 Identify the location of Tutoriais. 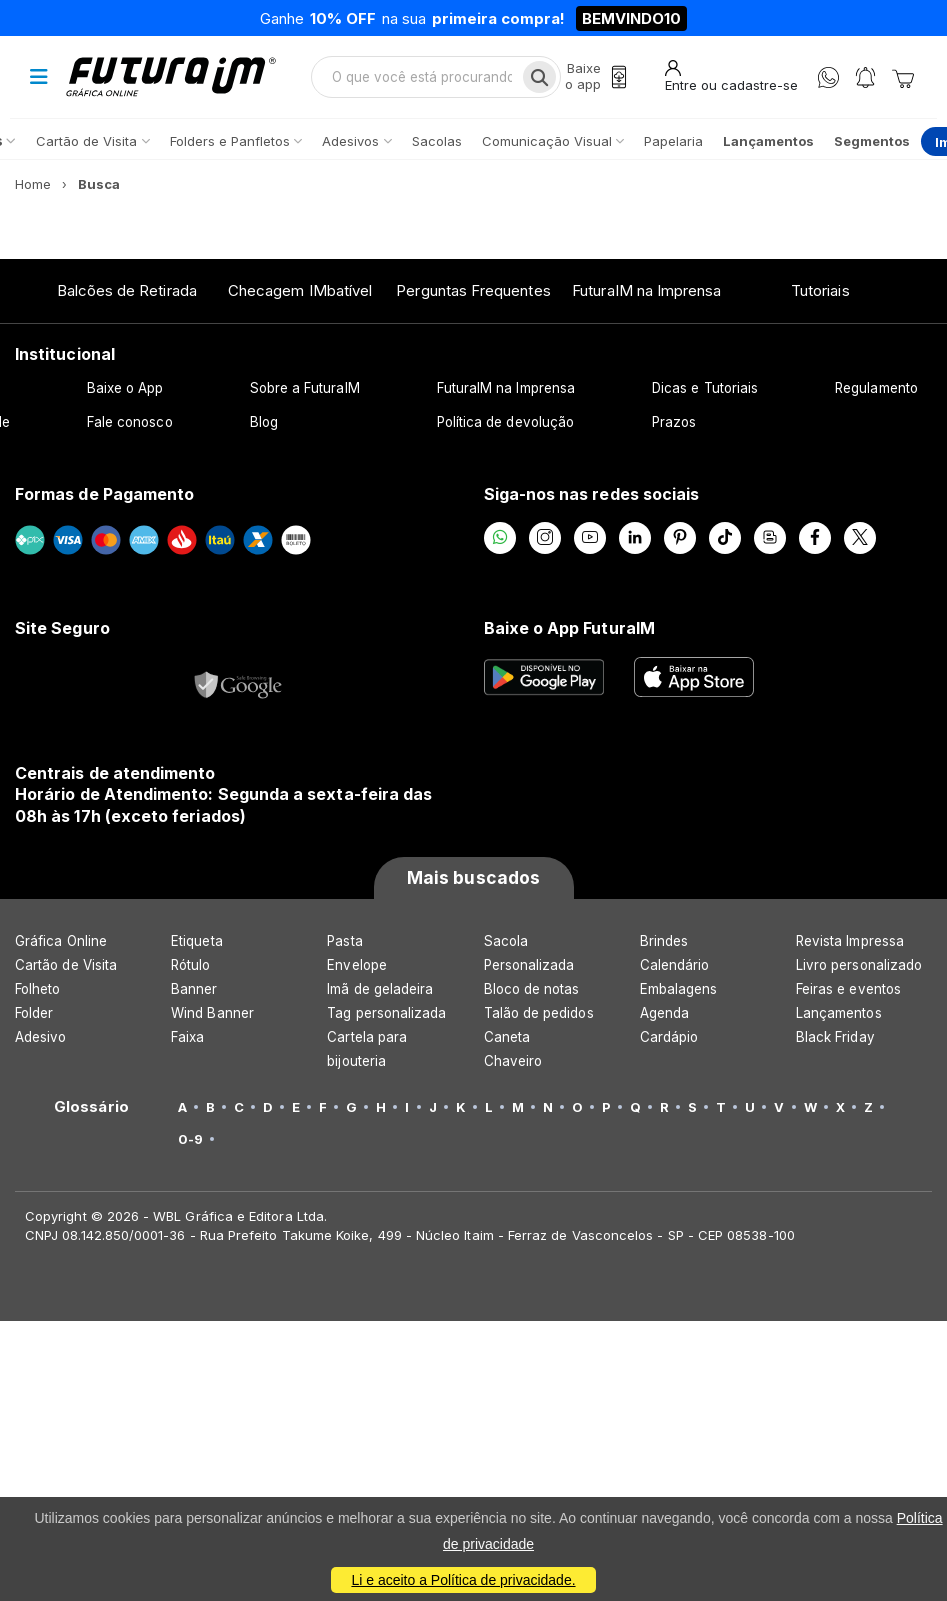
(820, 290).